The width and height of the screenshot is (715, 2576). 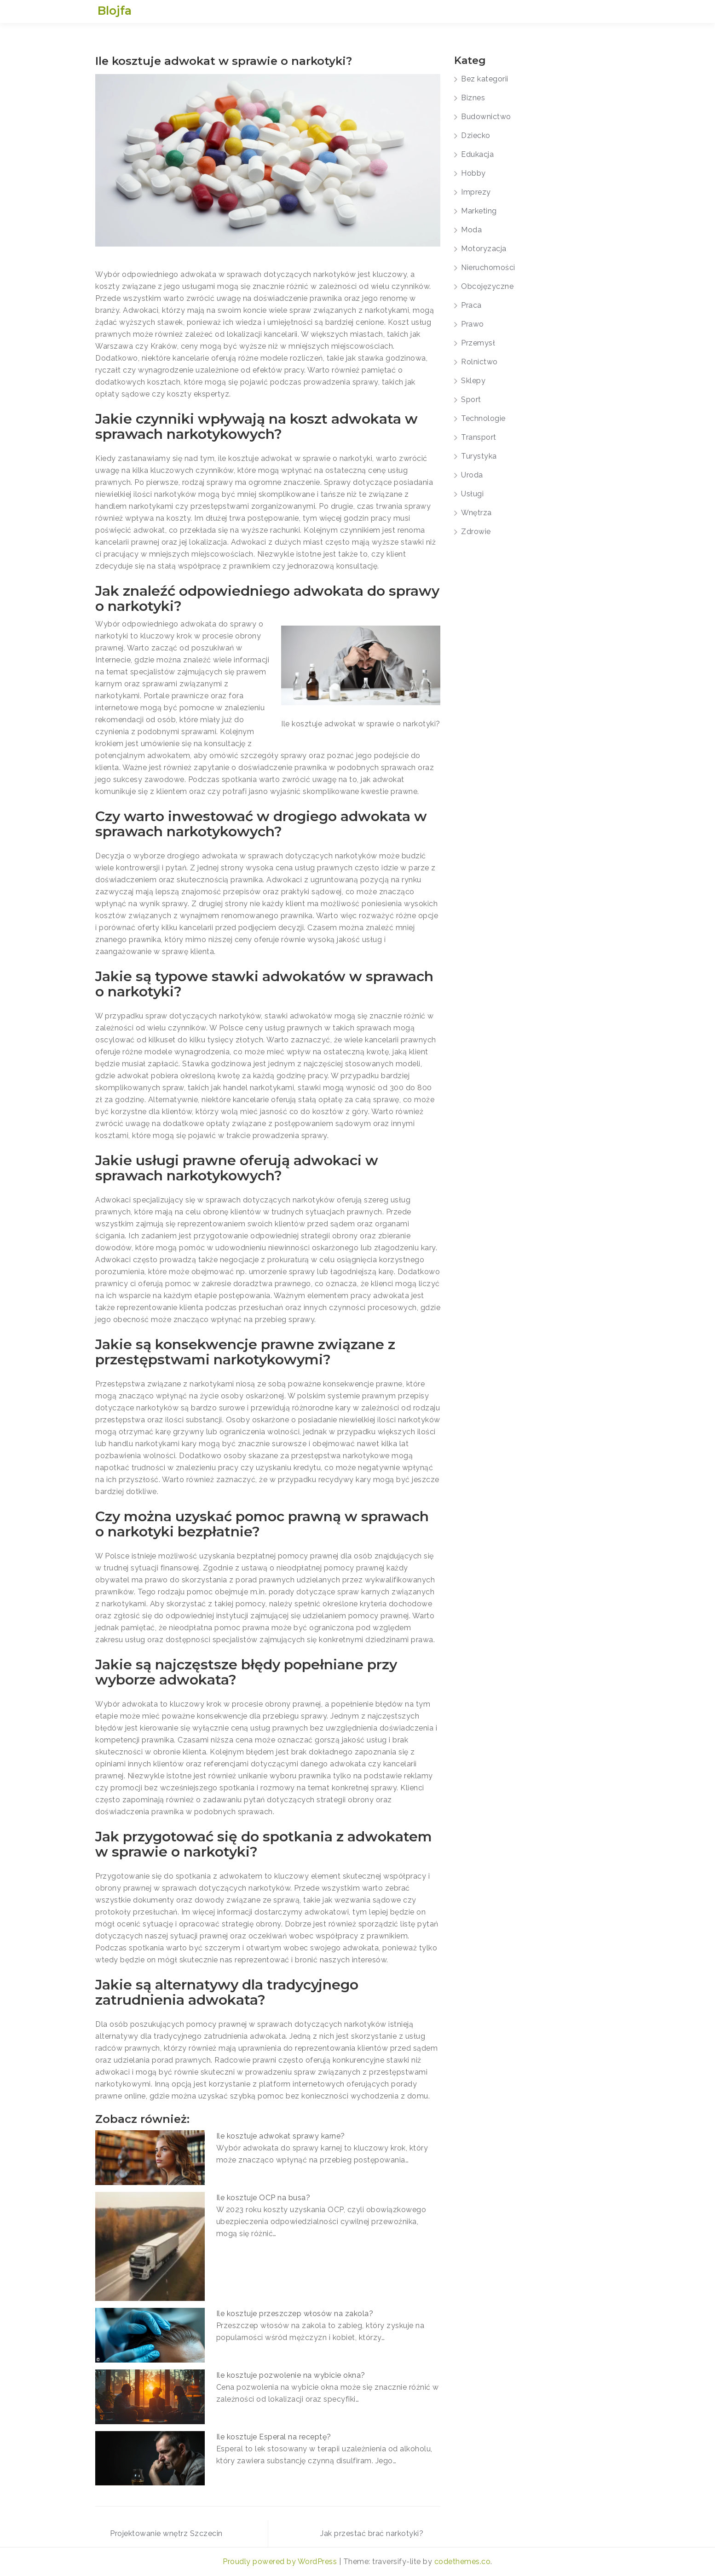 What do you see at coordinates (295, 2313) in the screenshot?
I see `Ile kosztuje przeszczep włosów na zakola?` at bounding box center [295, 2313].